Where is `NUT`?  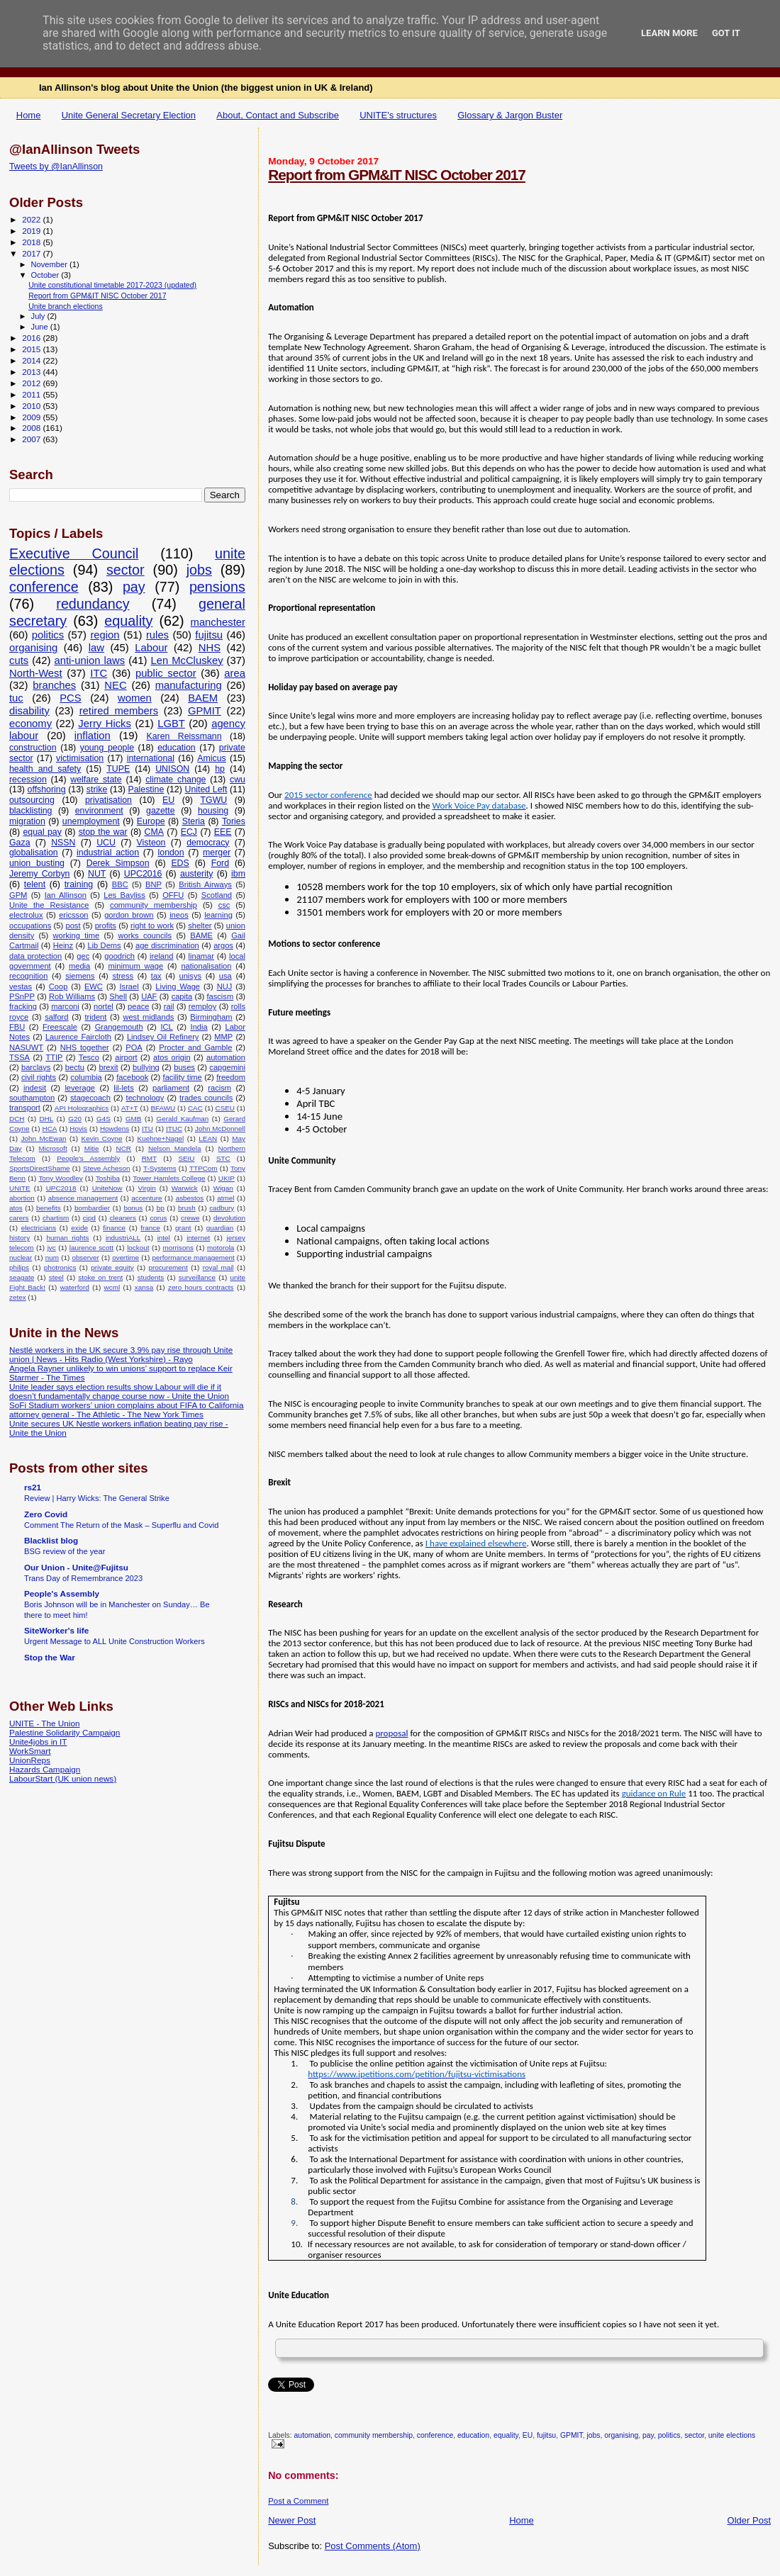
NUT is located at coordinates (97, 874).